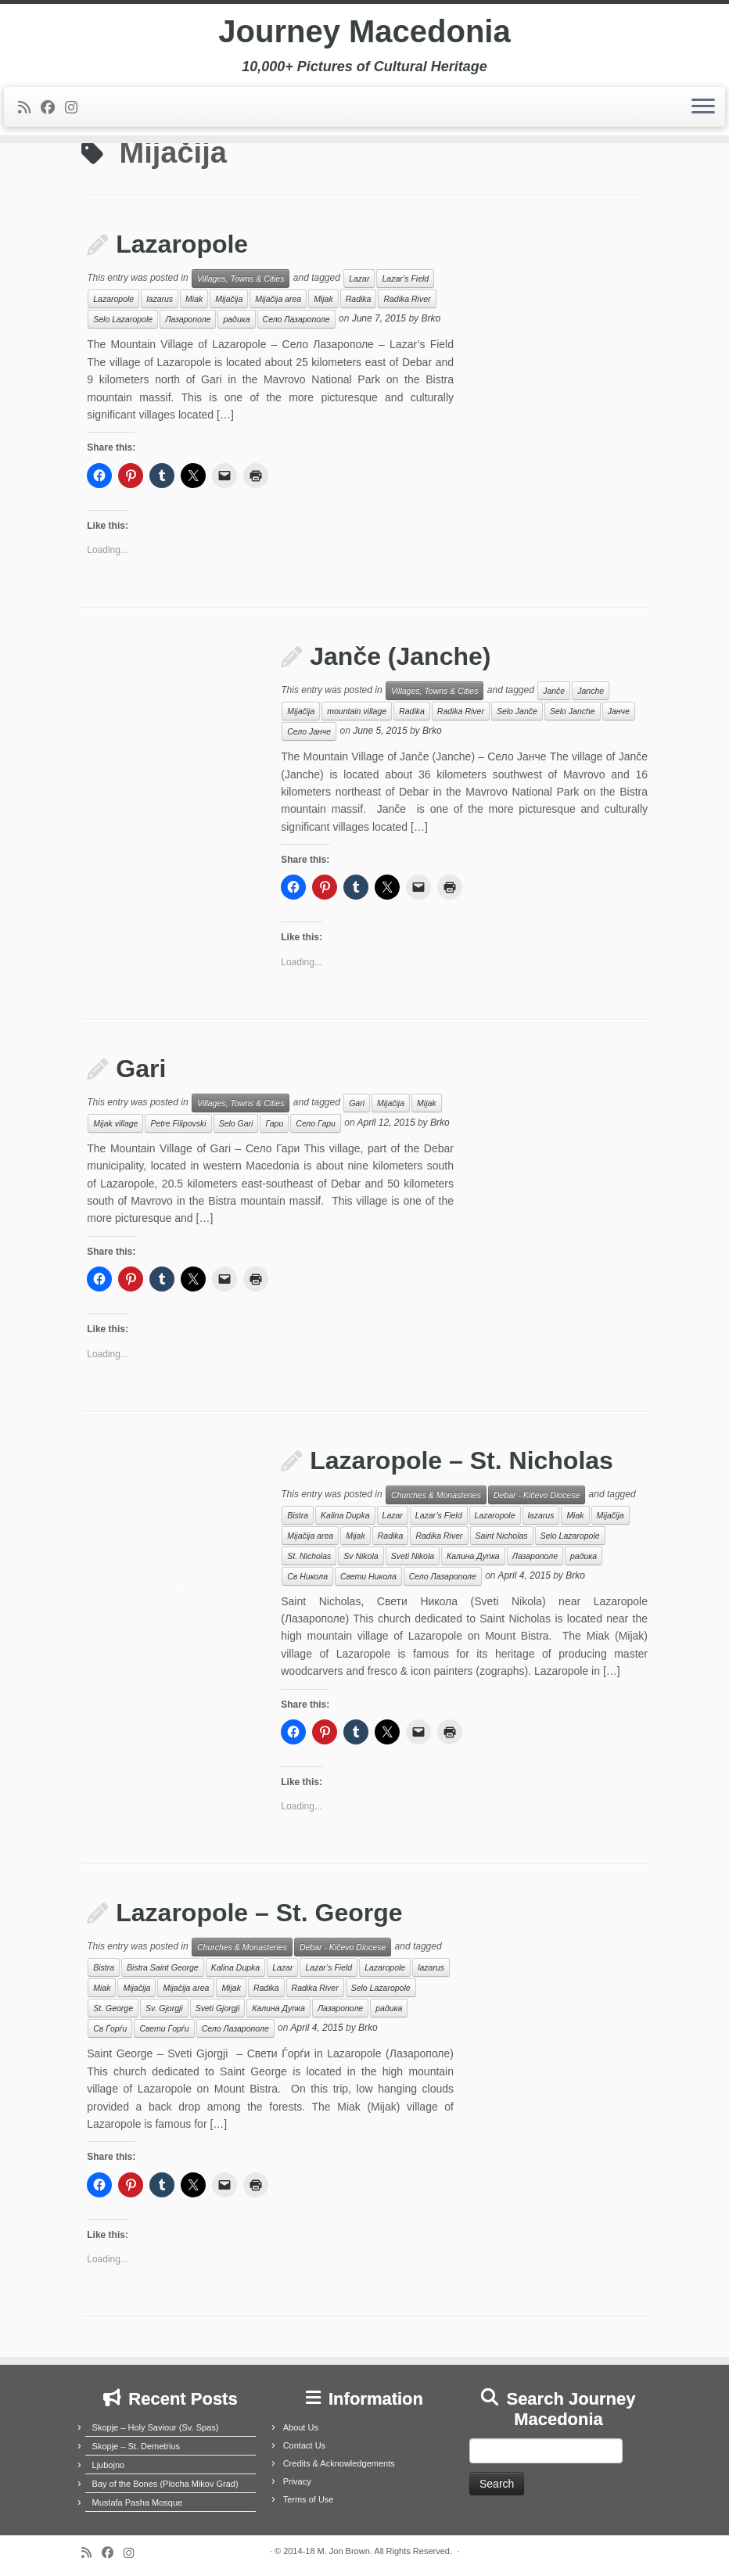  What do you see at coordinates (339, 2463) in the screenshot?
I see `Credits & Acknowledgements` at bounding box center [339, 2463].